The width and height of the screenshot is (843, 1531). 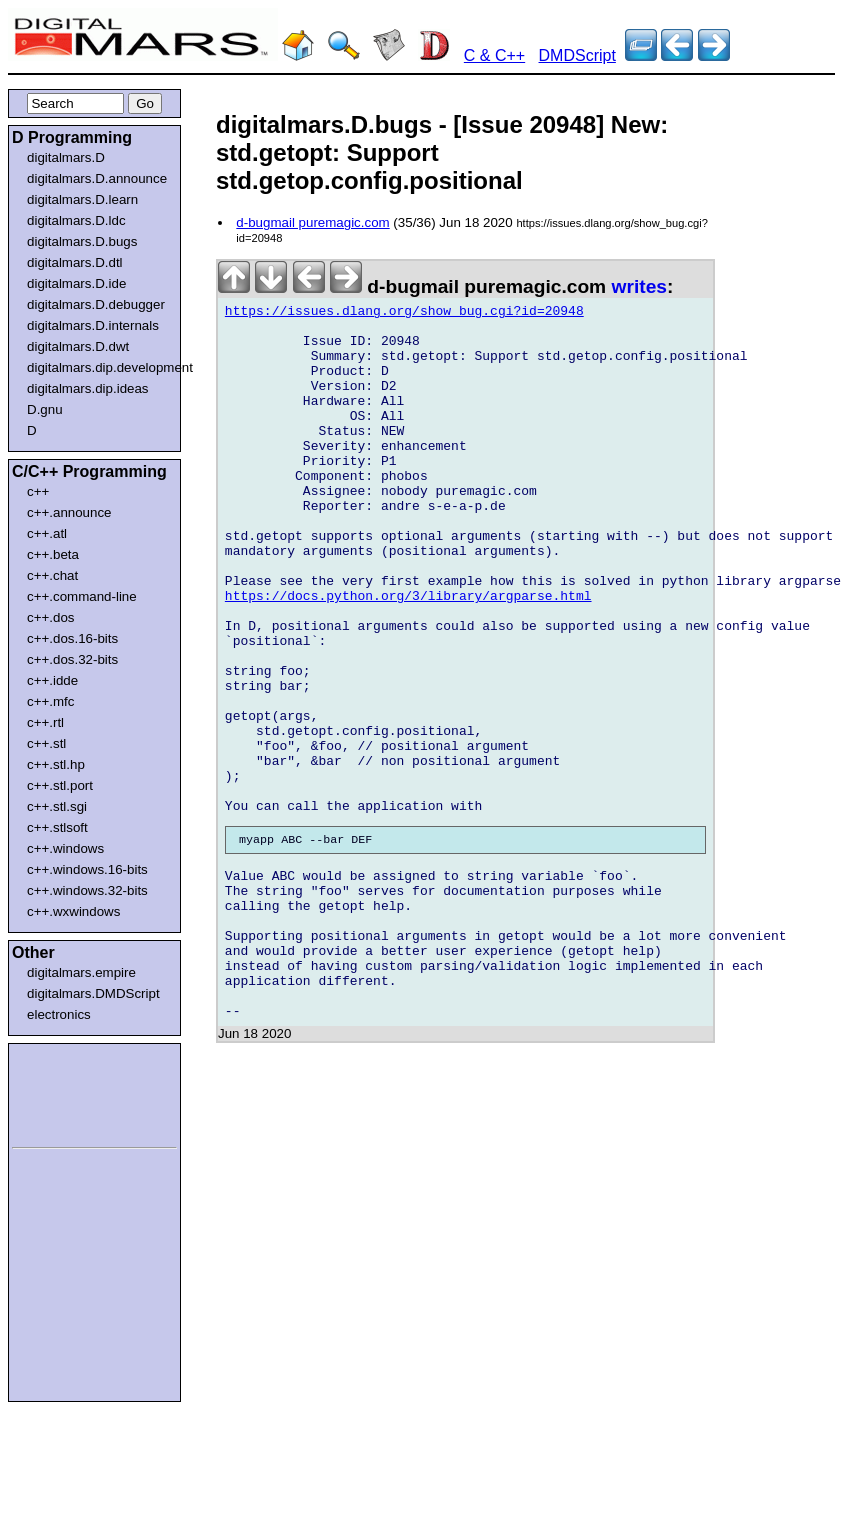 What do you see at coordinates (57, 827) in the screenshot?
I see `c++.stlsoft` at bounding box center [57, 827].